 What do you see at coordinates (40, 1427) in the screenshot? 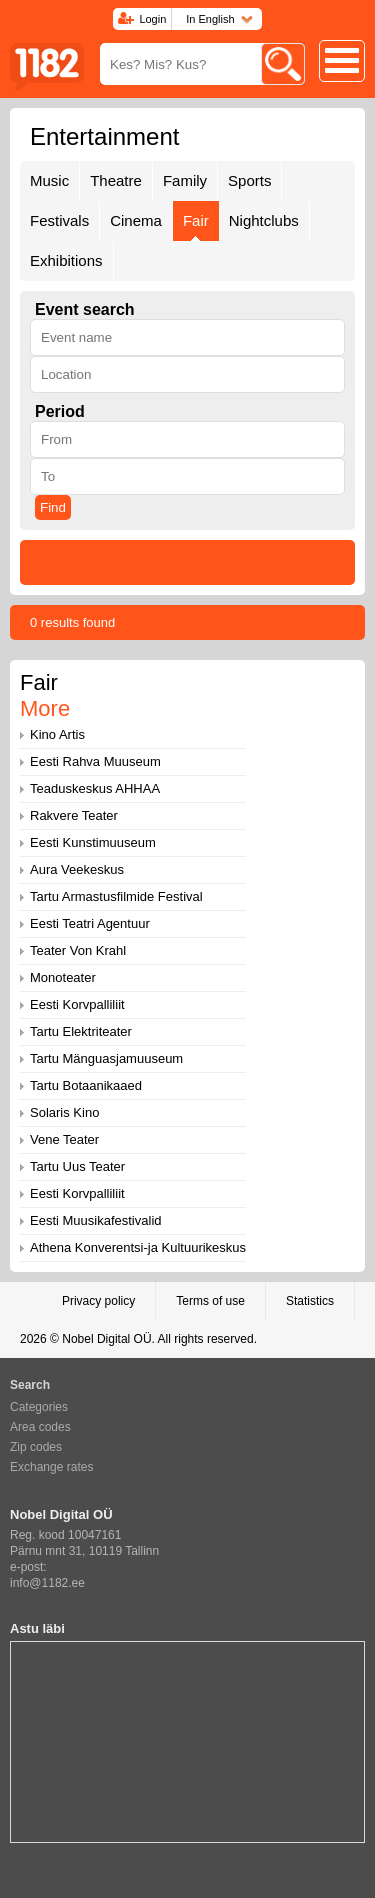
I see `Area codes` at bounding box center [40, 1427].